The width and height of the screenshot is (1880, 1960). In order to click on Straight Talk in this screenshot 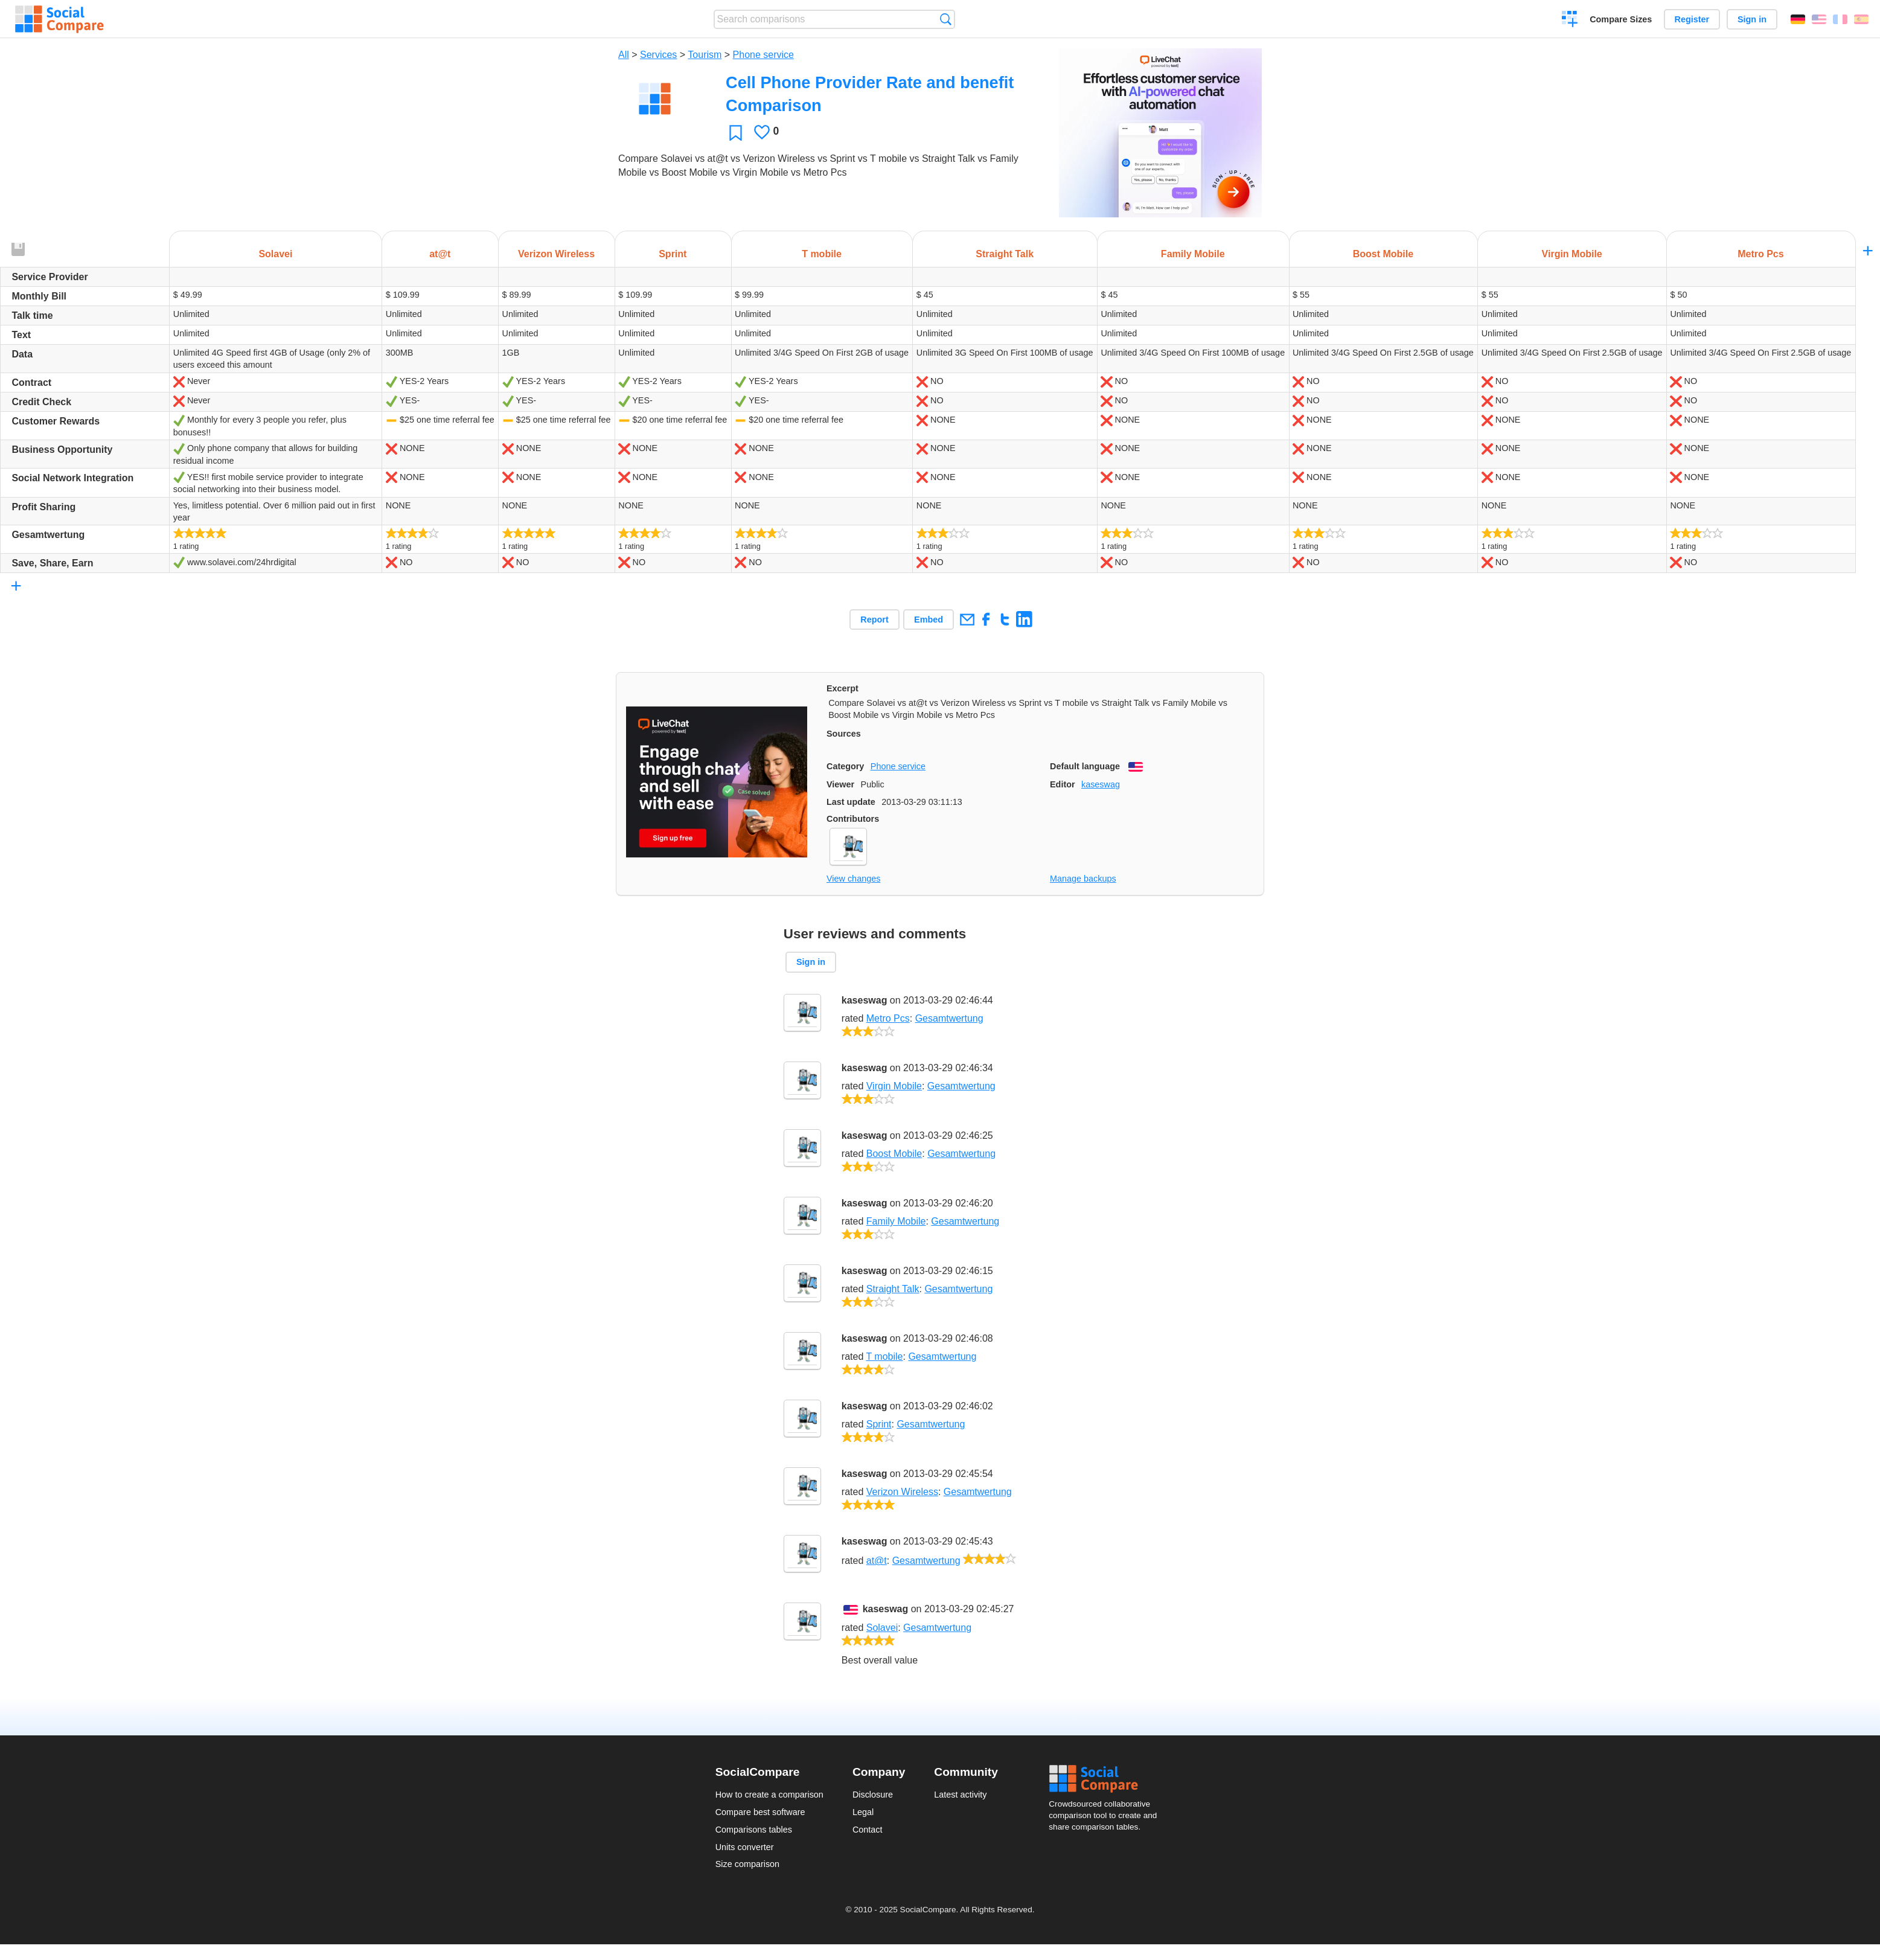, I will do `click(892, 1289)`.